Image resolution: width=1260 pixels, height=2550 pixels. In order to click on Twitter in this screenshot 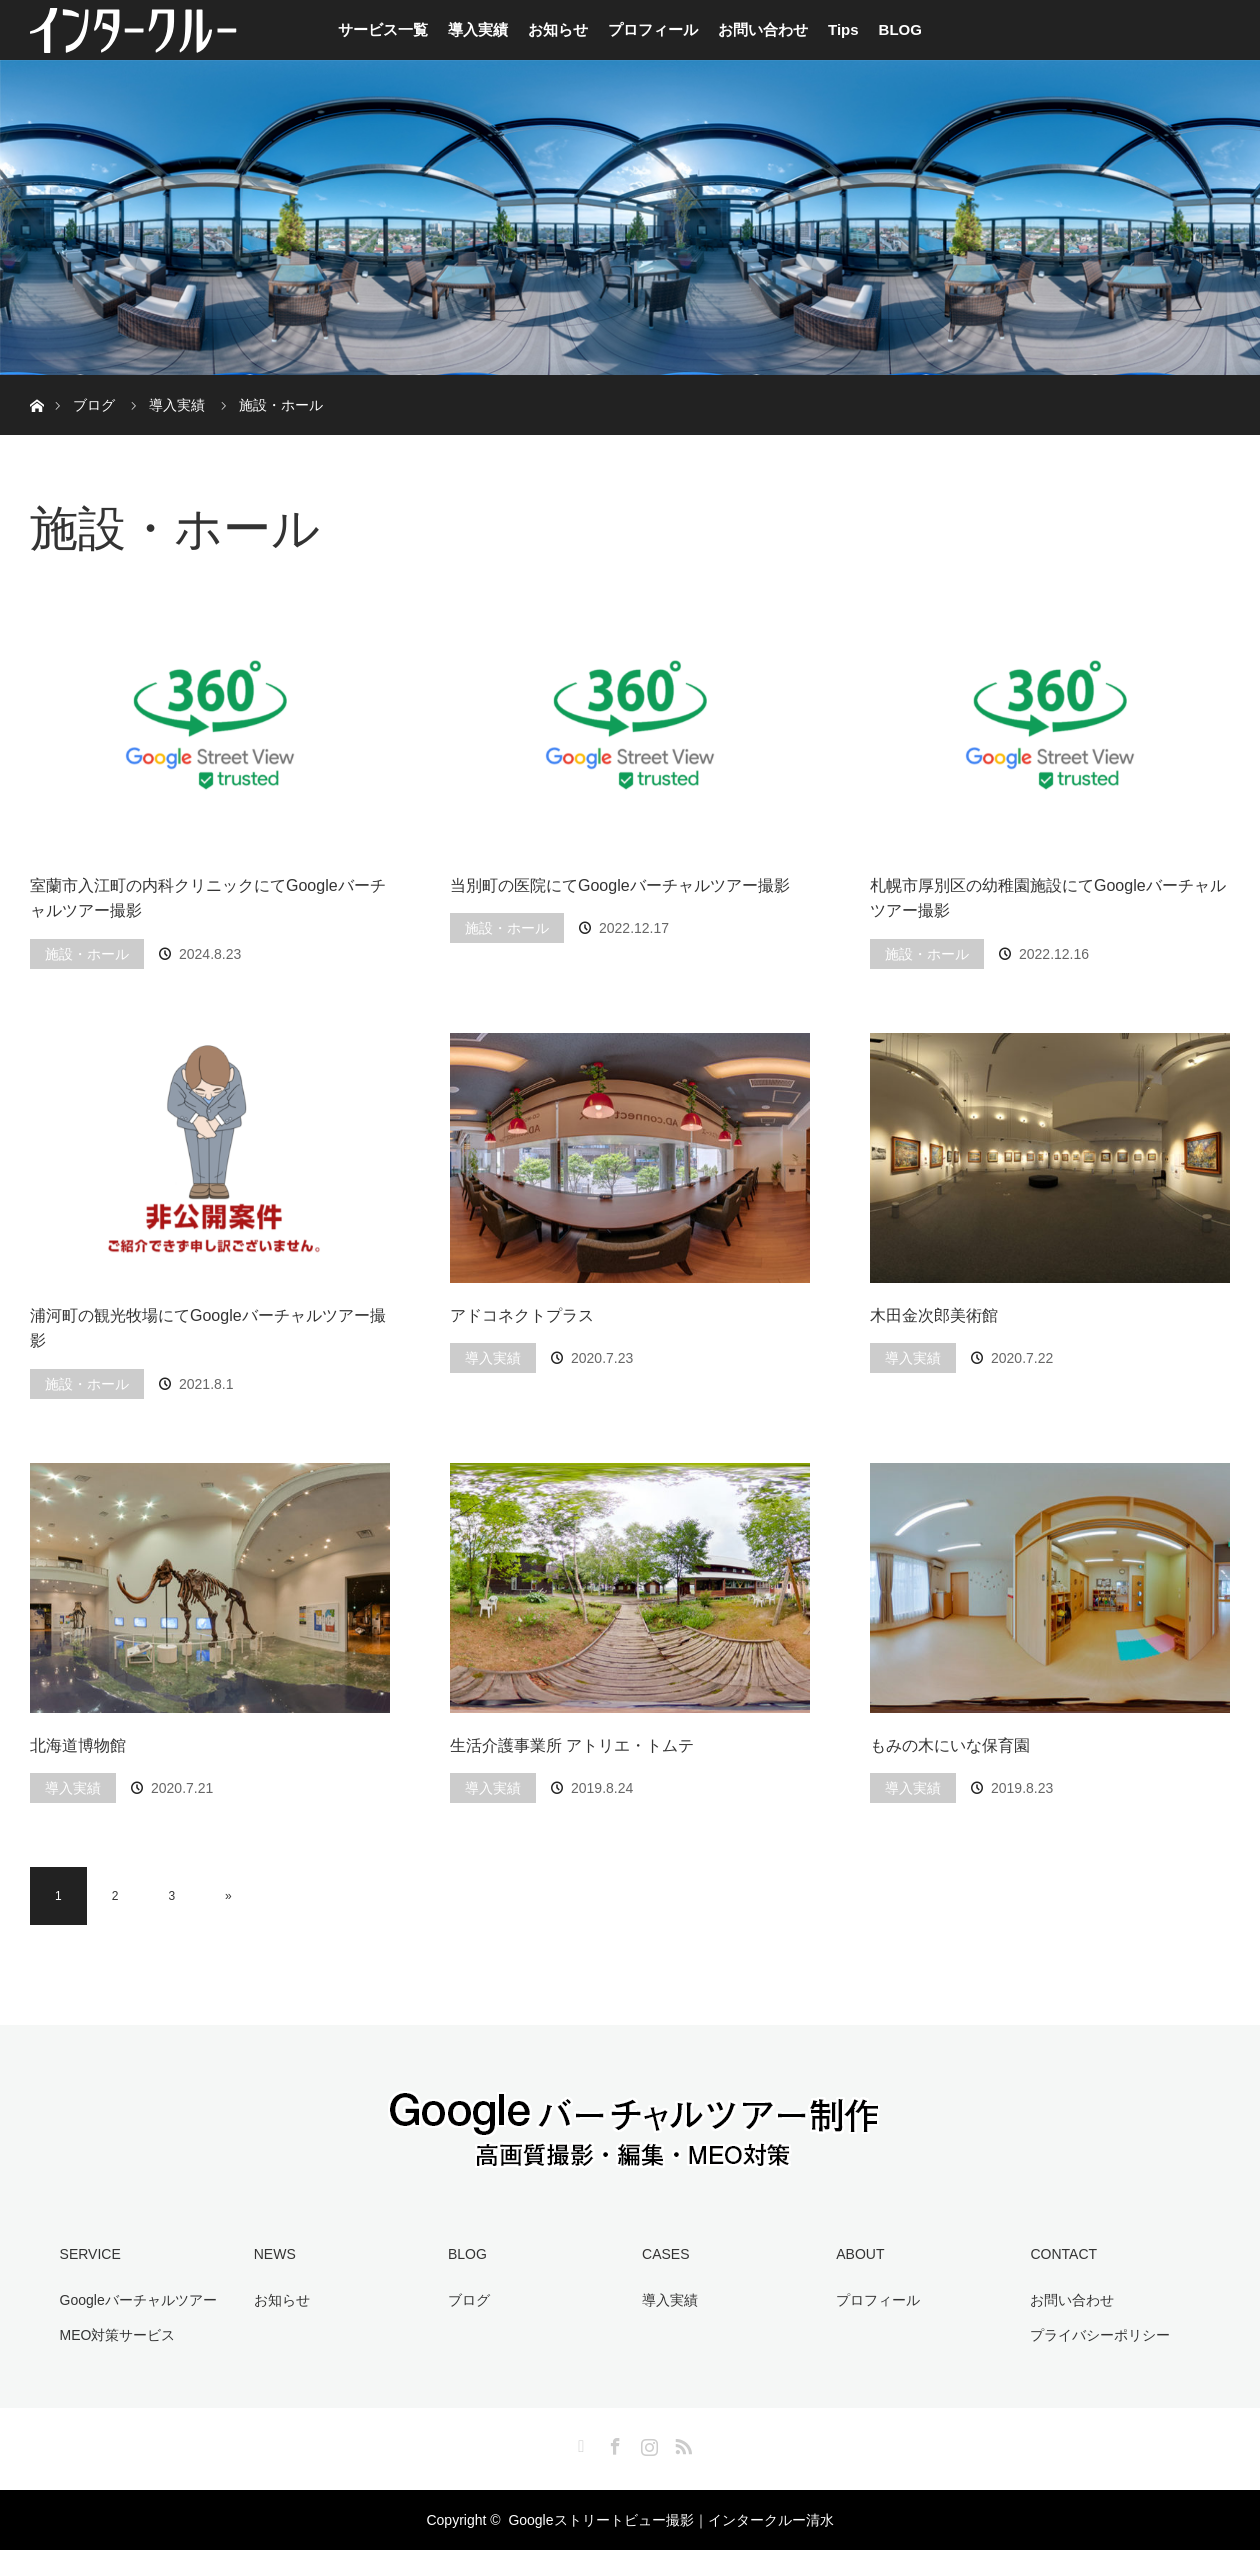, I will do `click(579, 2443)`.